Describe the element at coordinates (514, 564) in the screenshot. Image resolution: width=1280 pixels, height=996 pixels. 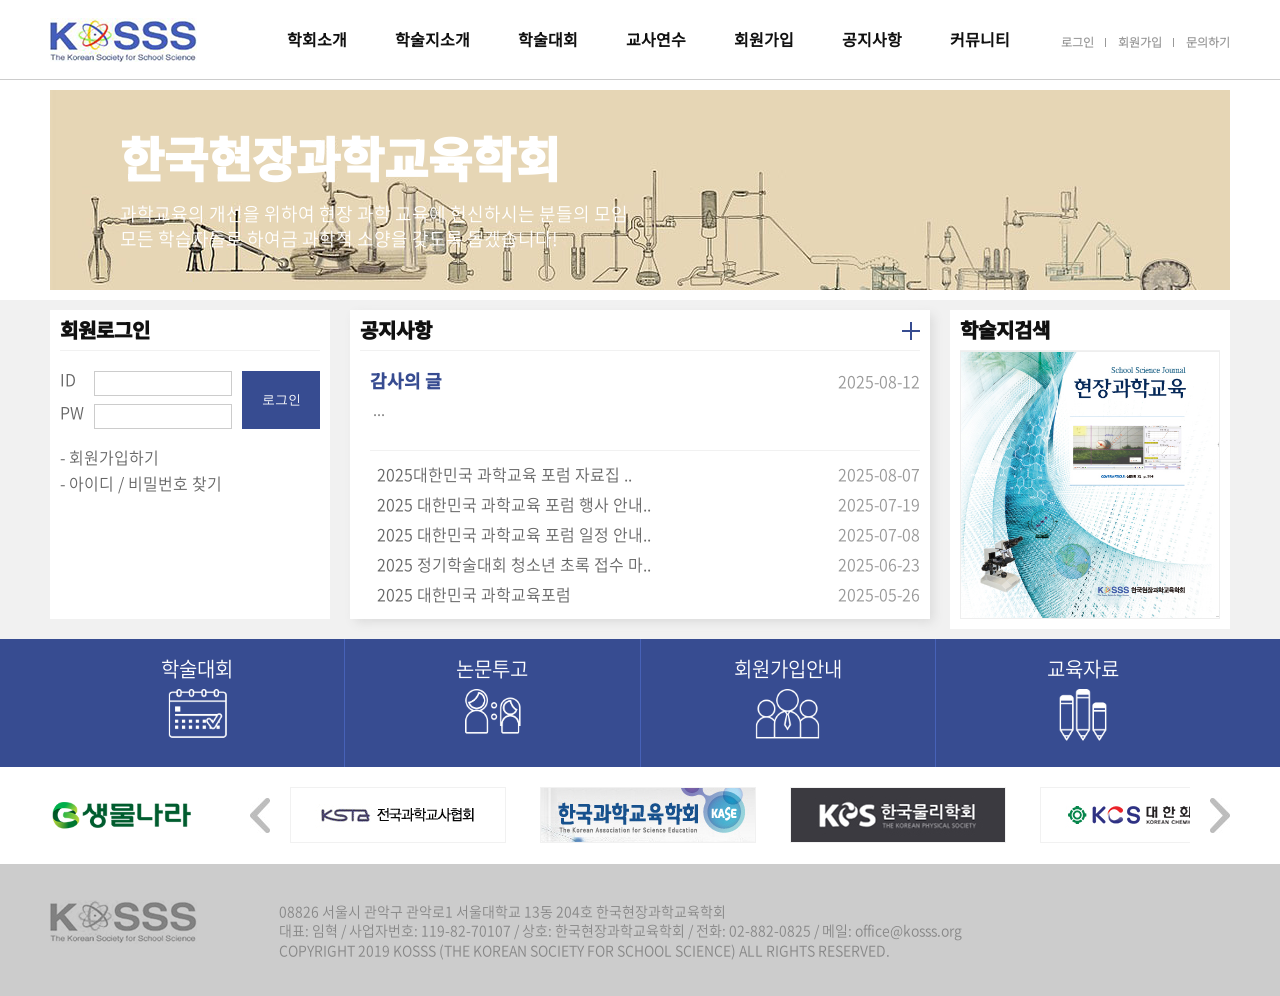
I see `2025 정기학술대회 청소년 초록 접수 마..` at that location.